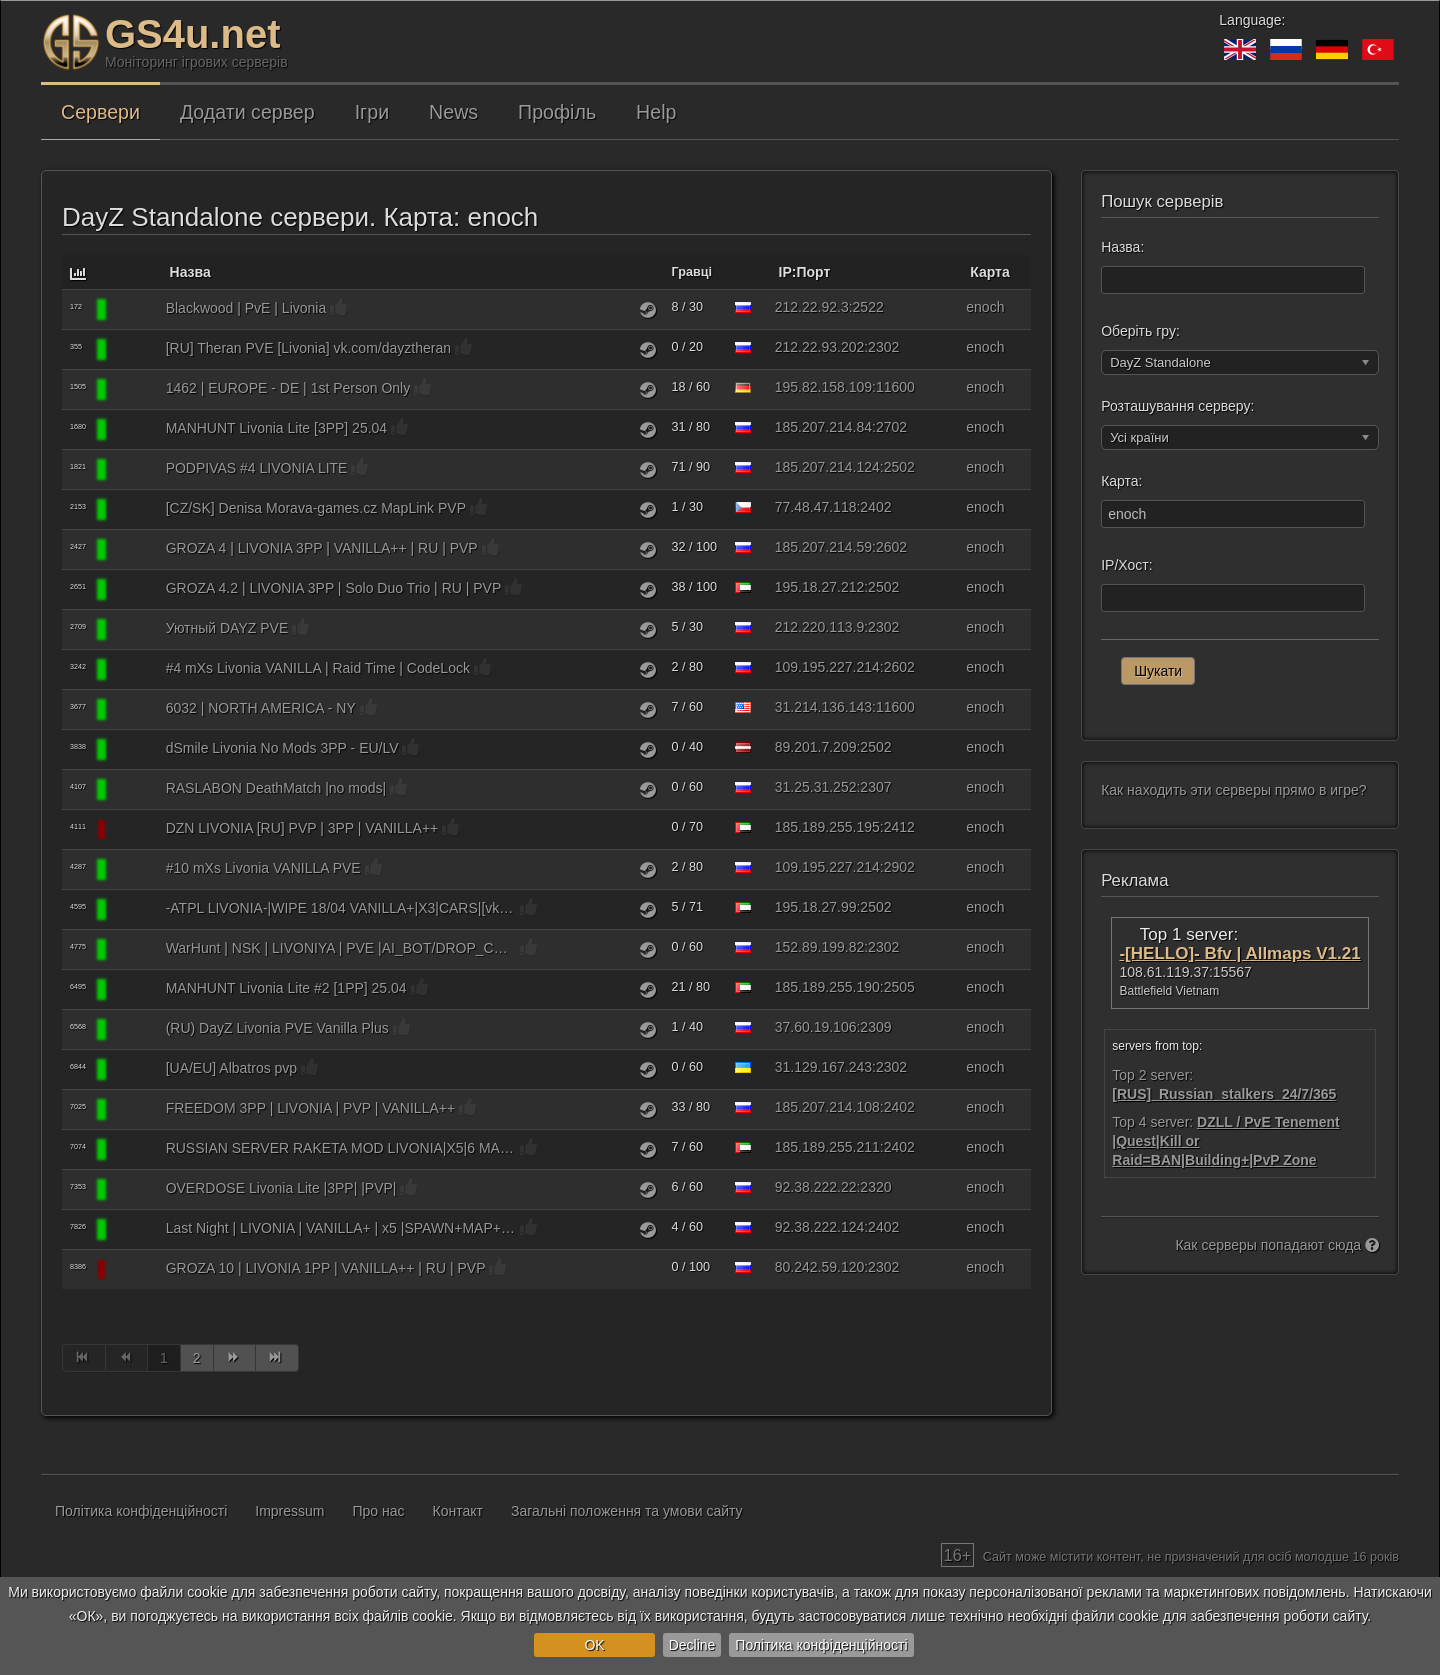  What do you see at coordinates (100, 112) in the screenshot?
I see `Сервери` at bounding box center [100, 112].